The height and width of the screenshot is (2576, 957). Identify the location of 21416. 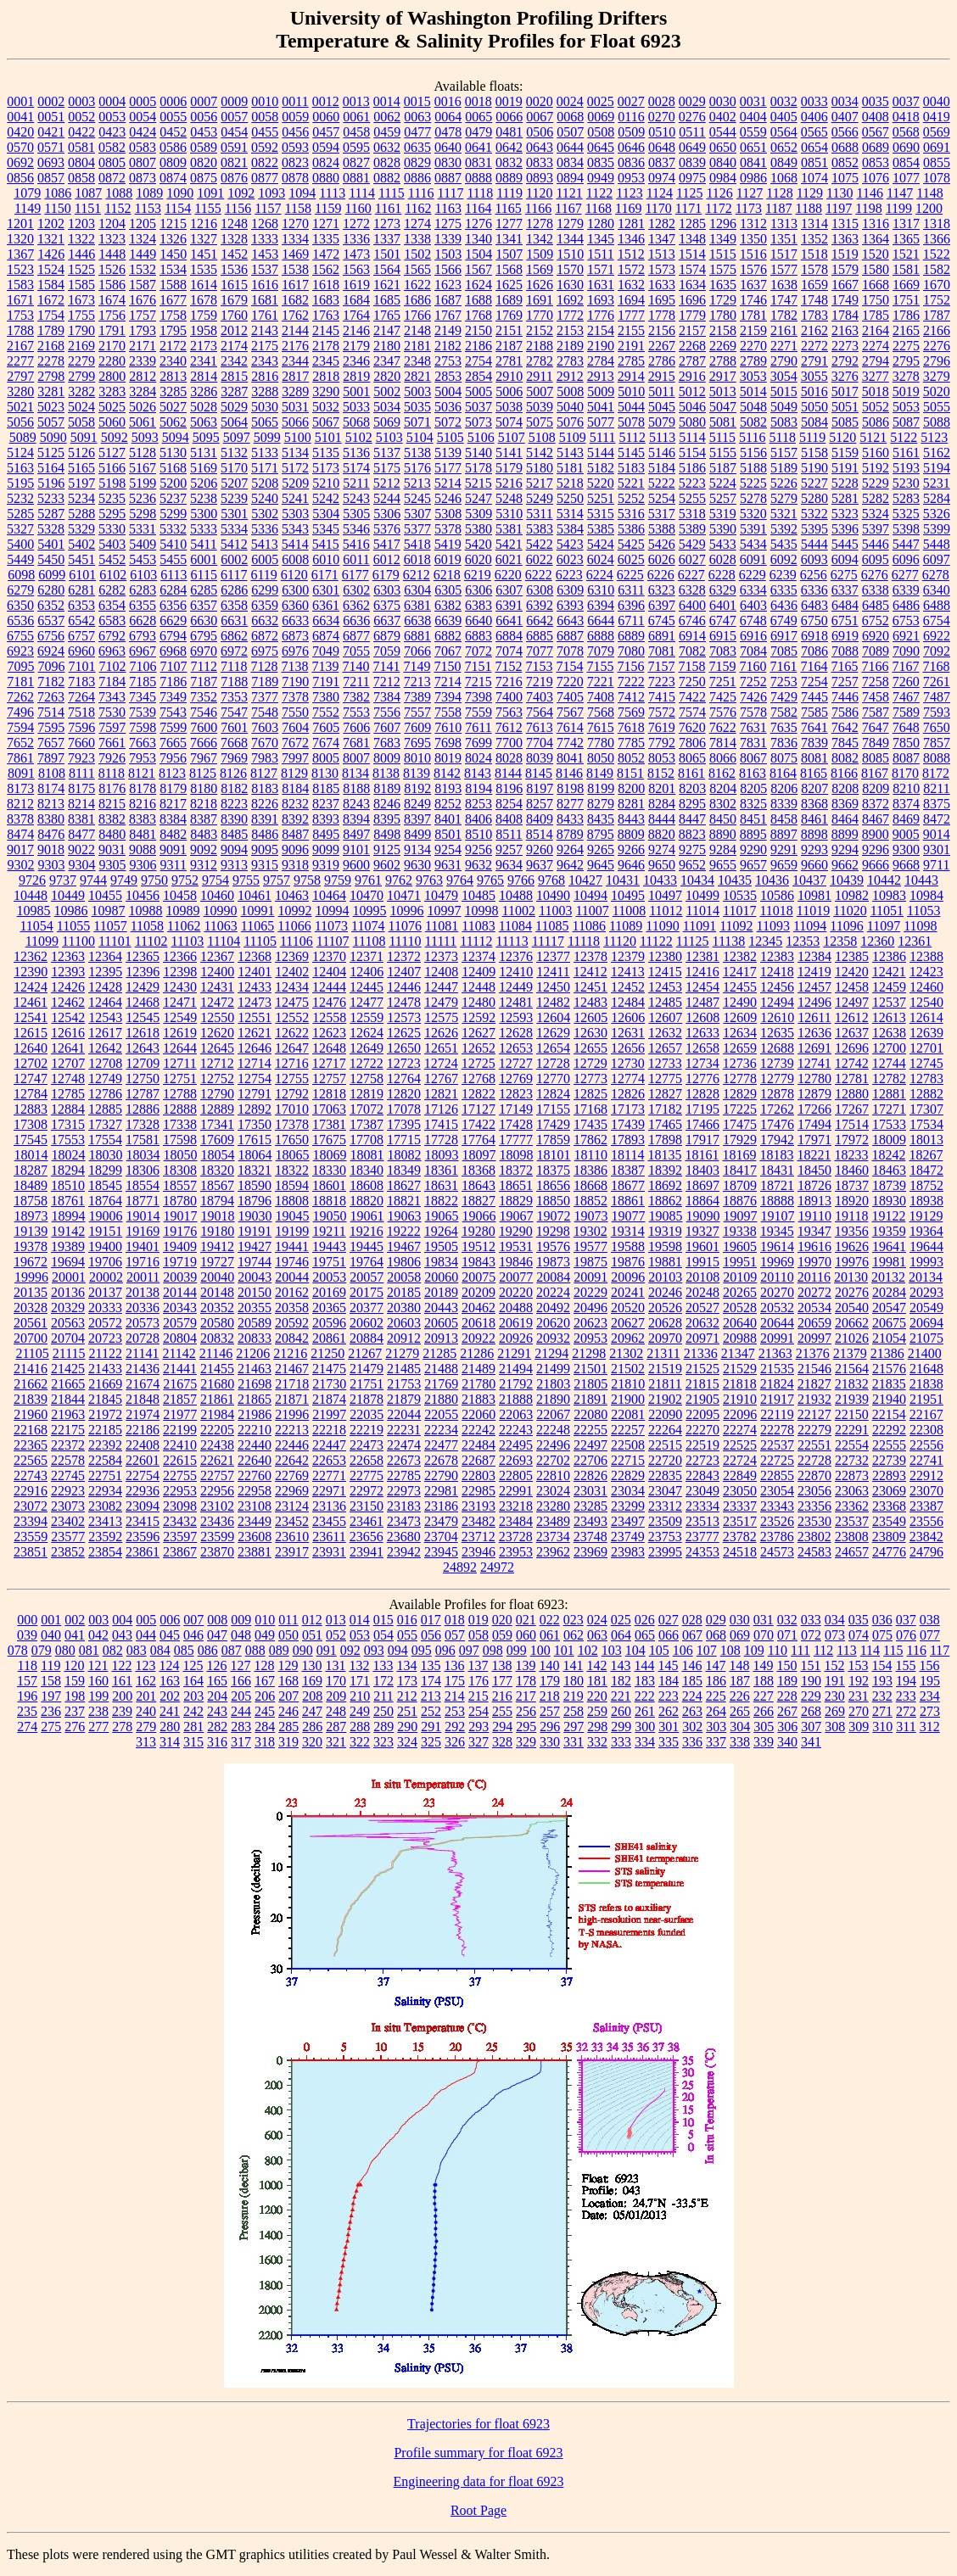
(31, 1368).